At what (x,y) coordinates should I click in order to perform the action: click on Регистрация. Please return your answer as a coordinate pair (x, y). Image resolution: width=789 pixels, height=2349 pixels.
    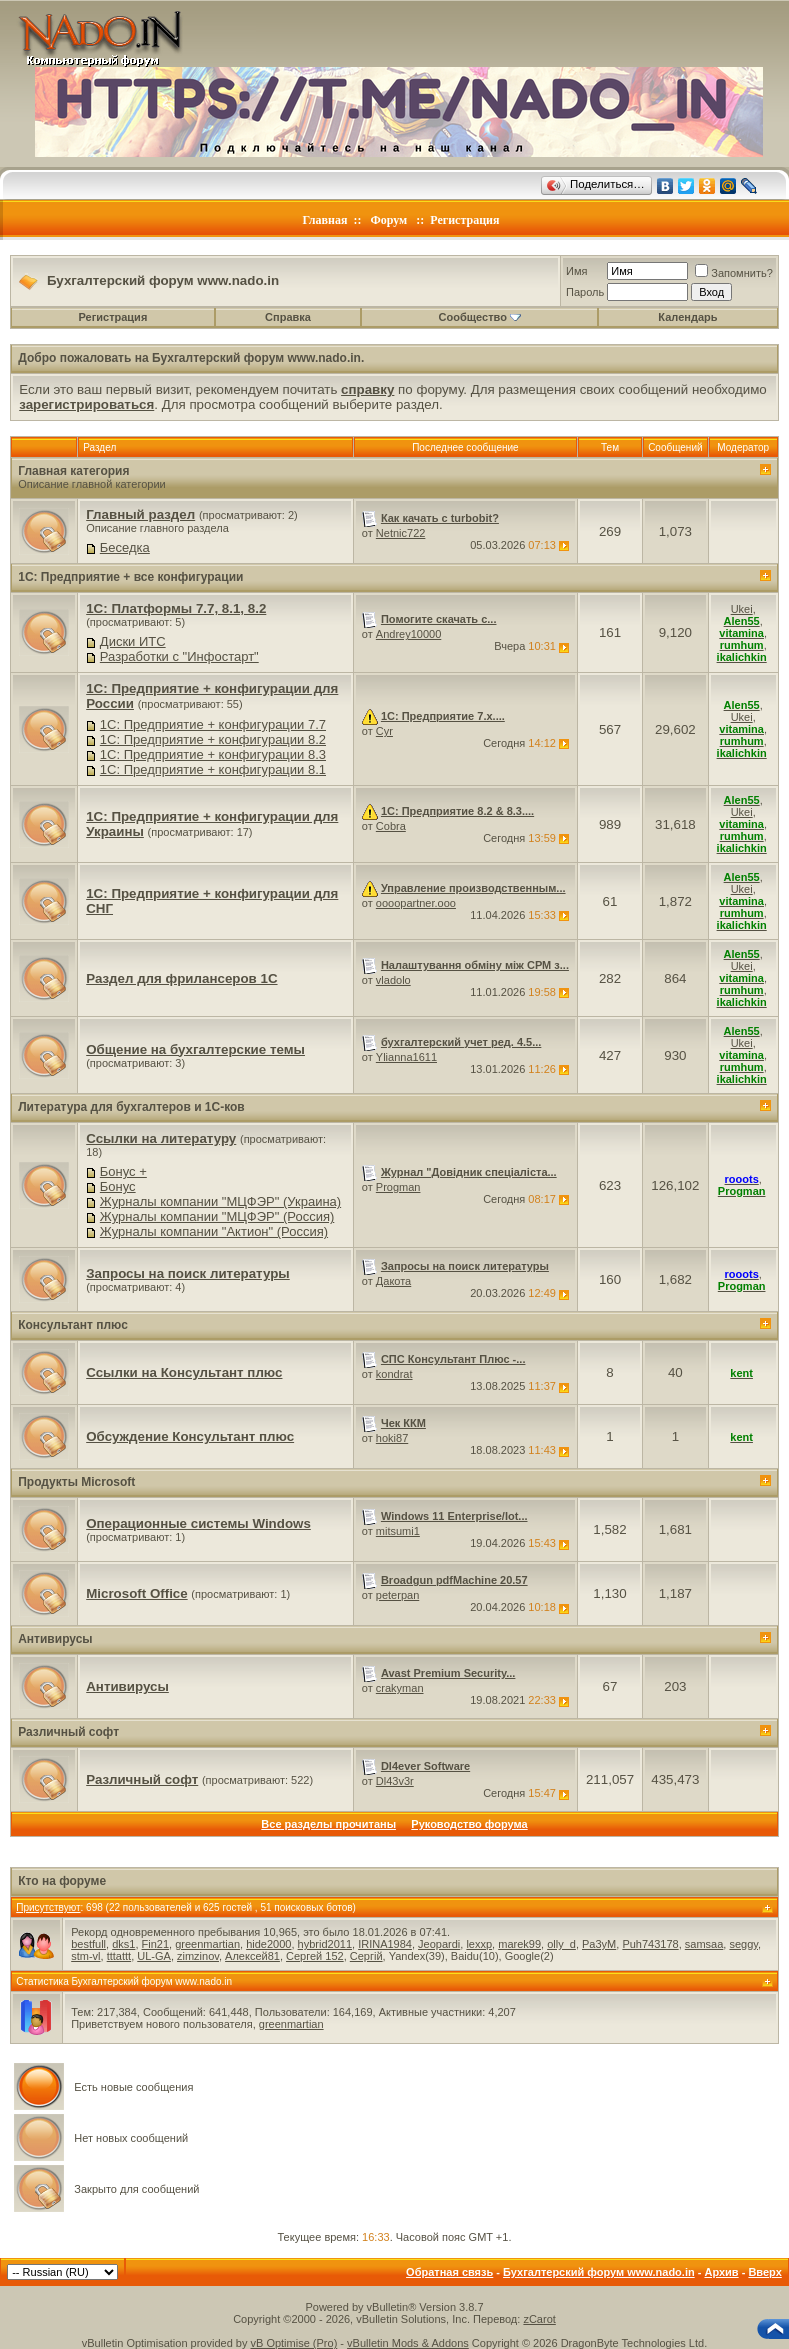
    Looking at the image, I should click on (464, 220).